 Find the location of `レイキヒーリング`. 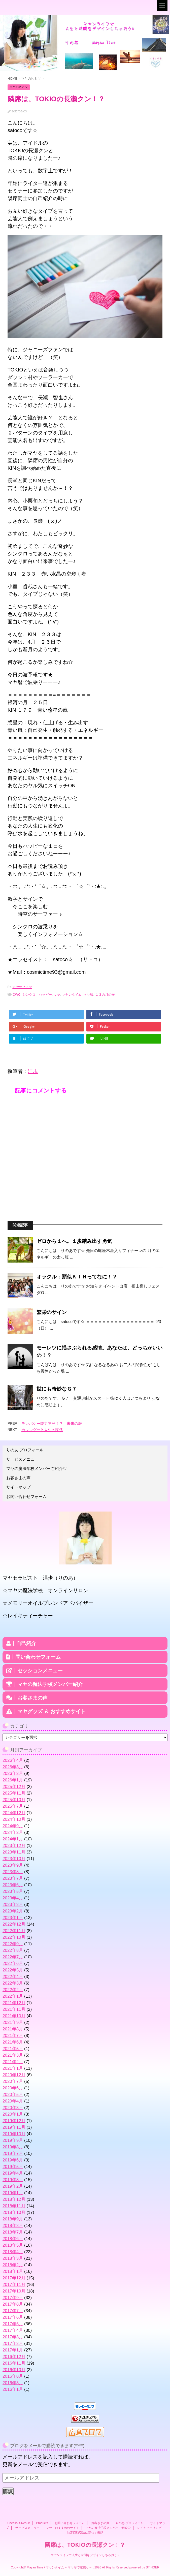

レイキヒーリング is located at coordinates (149, 2528).